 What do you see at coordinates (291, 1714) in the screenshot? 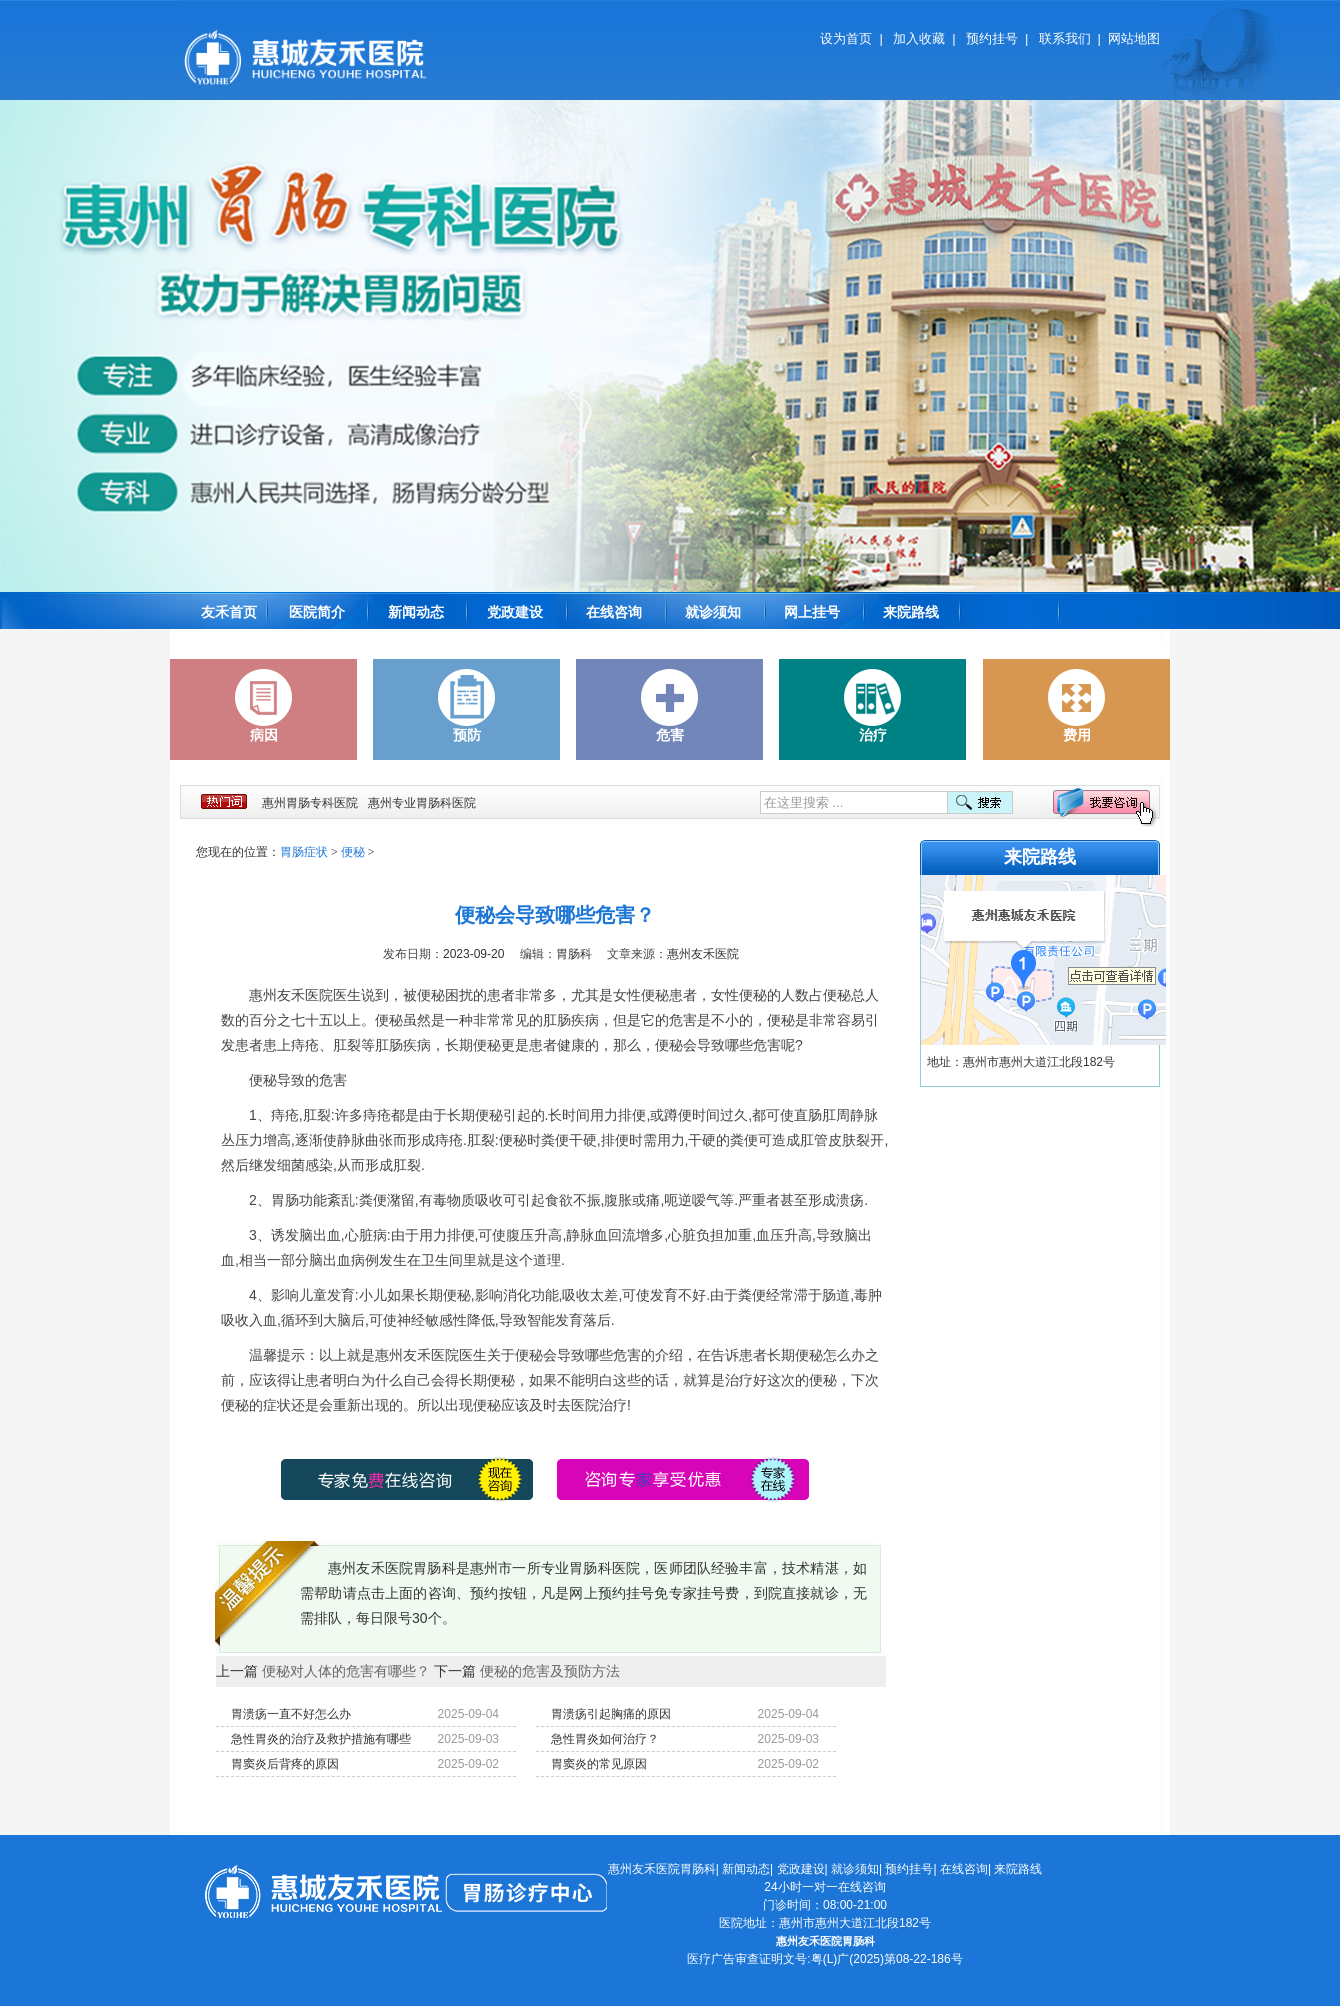
I see `胃溃疡一直不好怎么办` at bounding box center [291, 1714].